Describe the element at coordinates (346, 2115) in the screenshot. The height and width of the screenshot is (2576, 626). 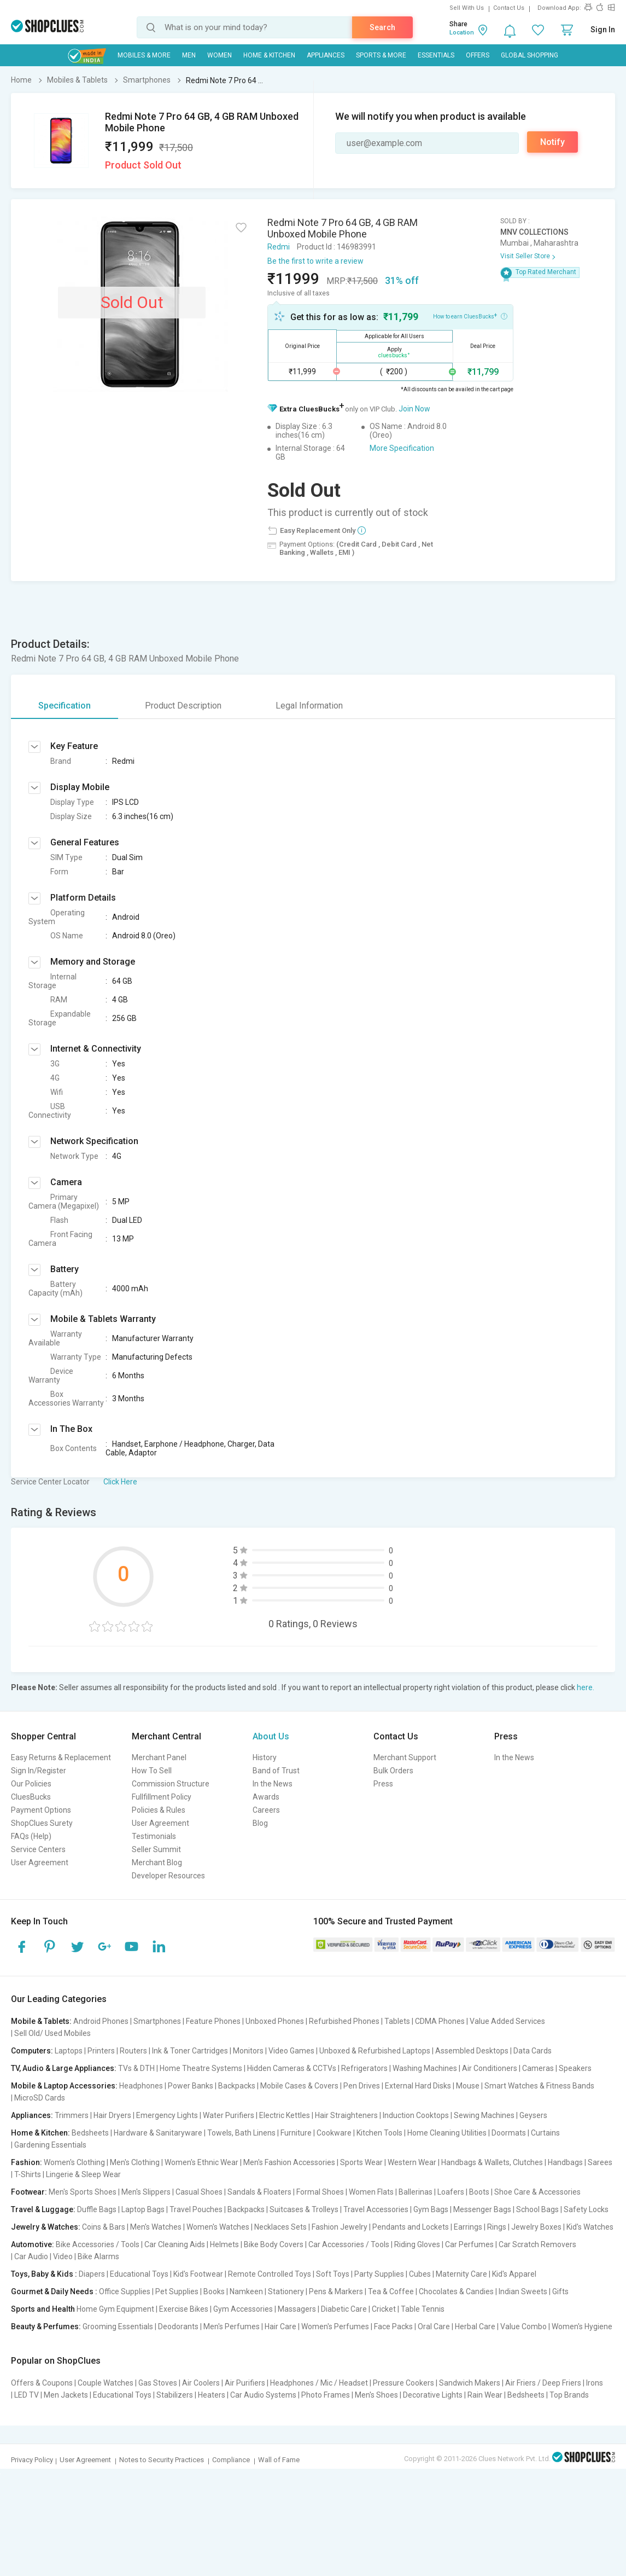
I see `Hair Straighteners` at that location.